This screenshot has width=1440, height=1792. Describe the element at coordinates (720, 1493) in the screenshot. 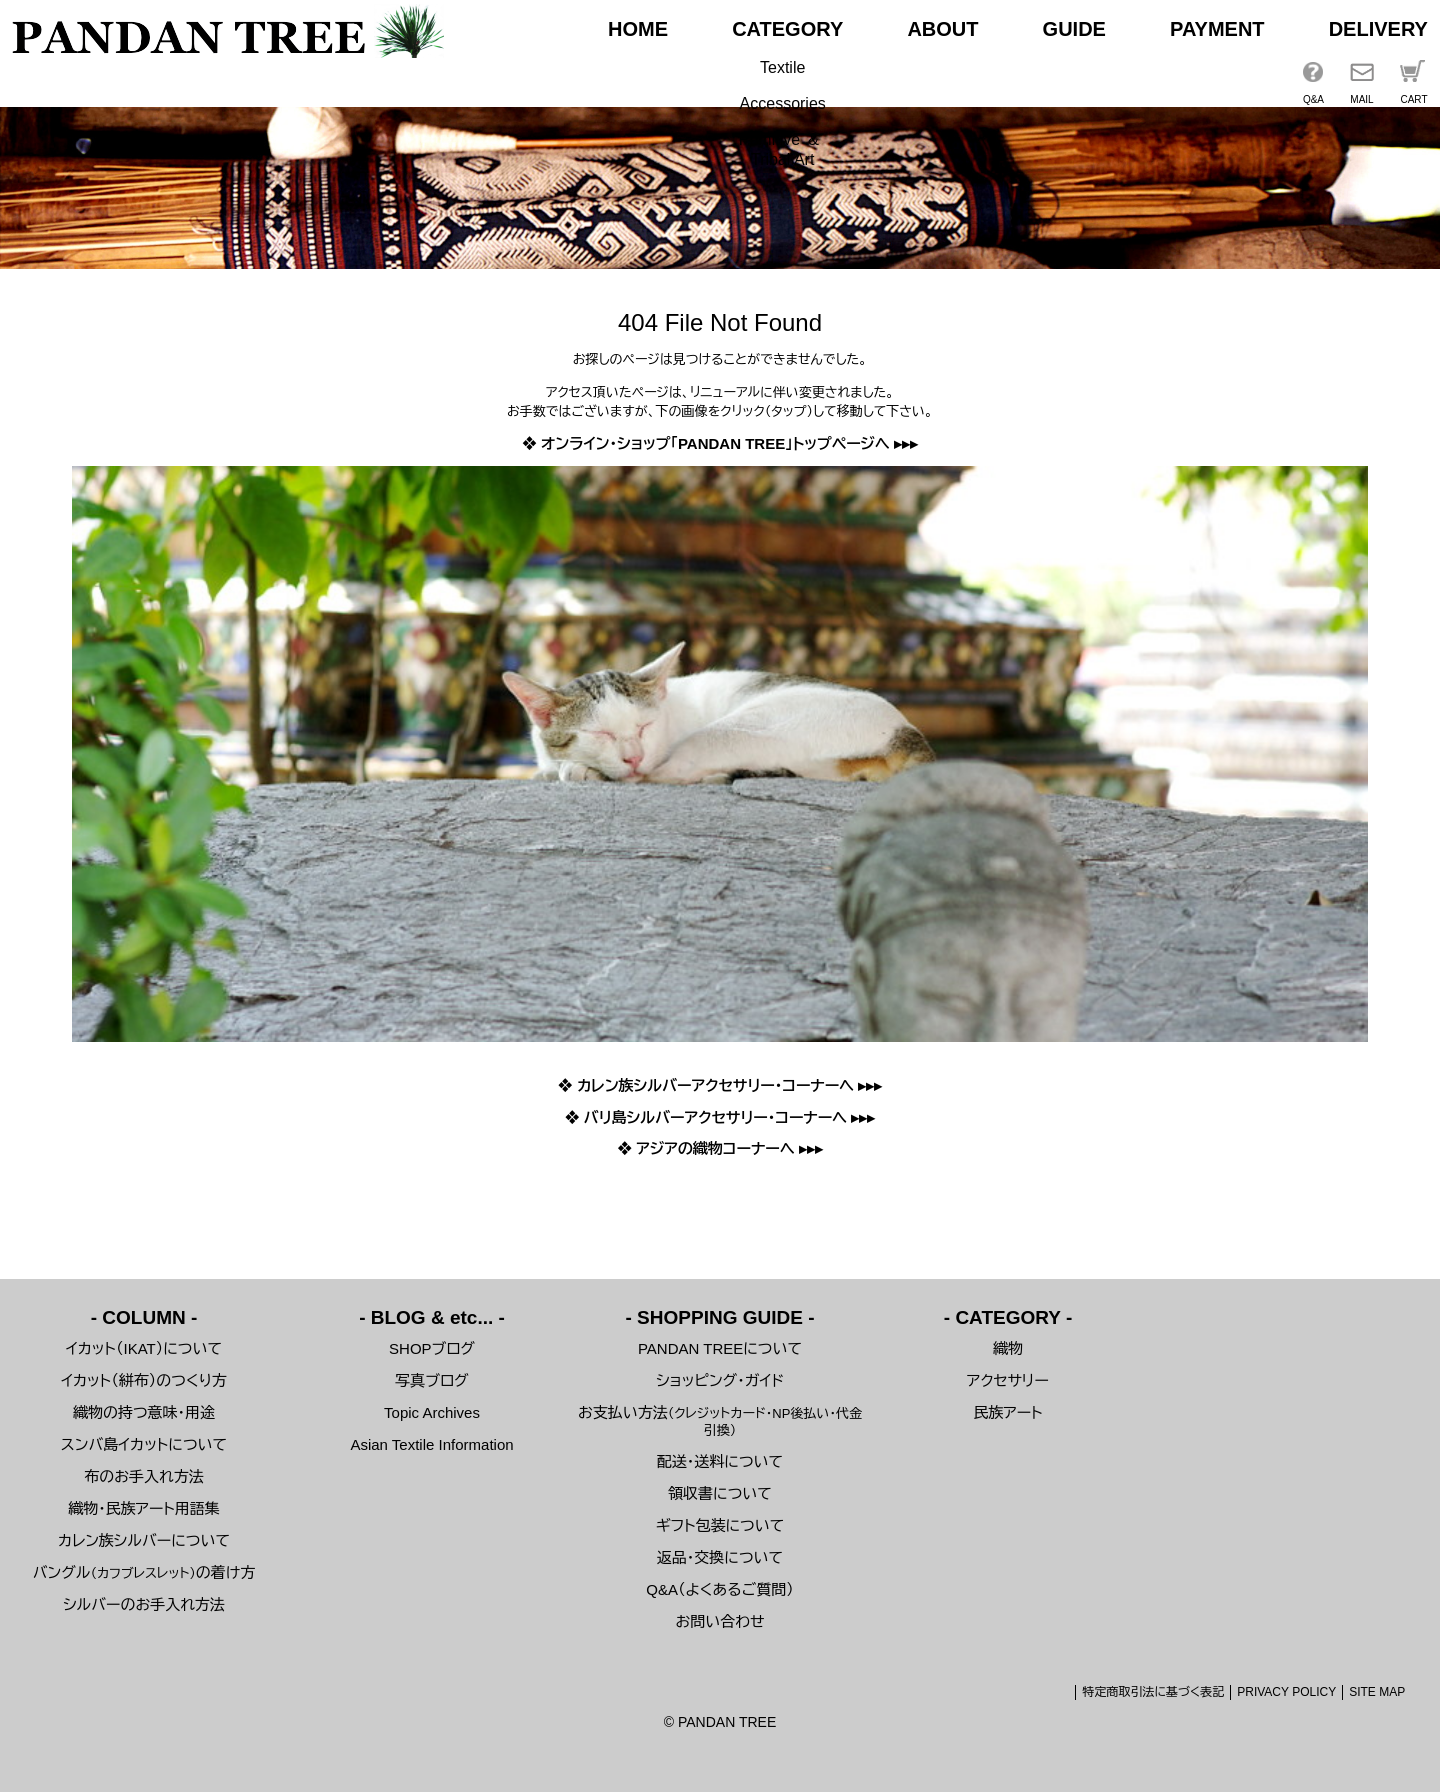

I see `領収書について` at that location.